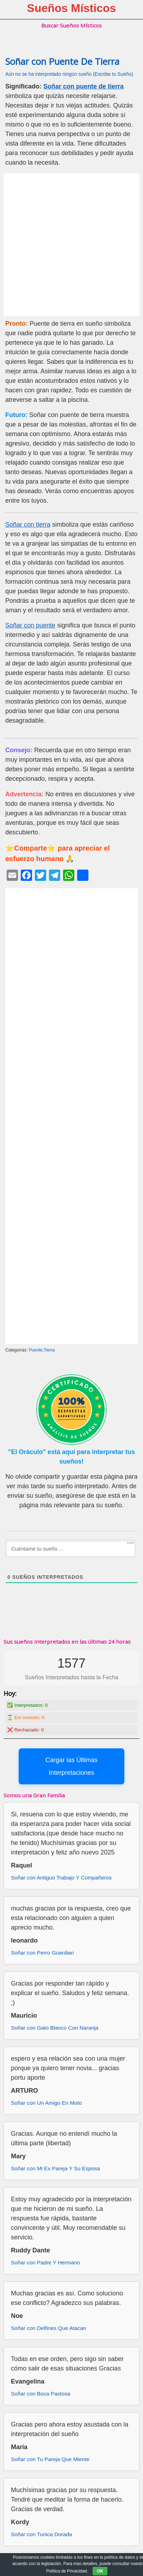 This screenshot has height=2576, width=143. Describe the element at coordinates (71, 1548) in the screenshot. I see `[Cuéntame tu sueño ...]` at that location.